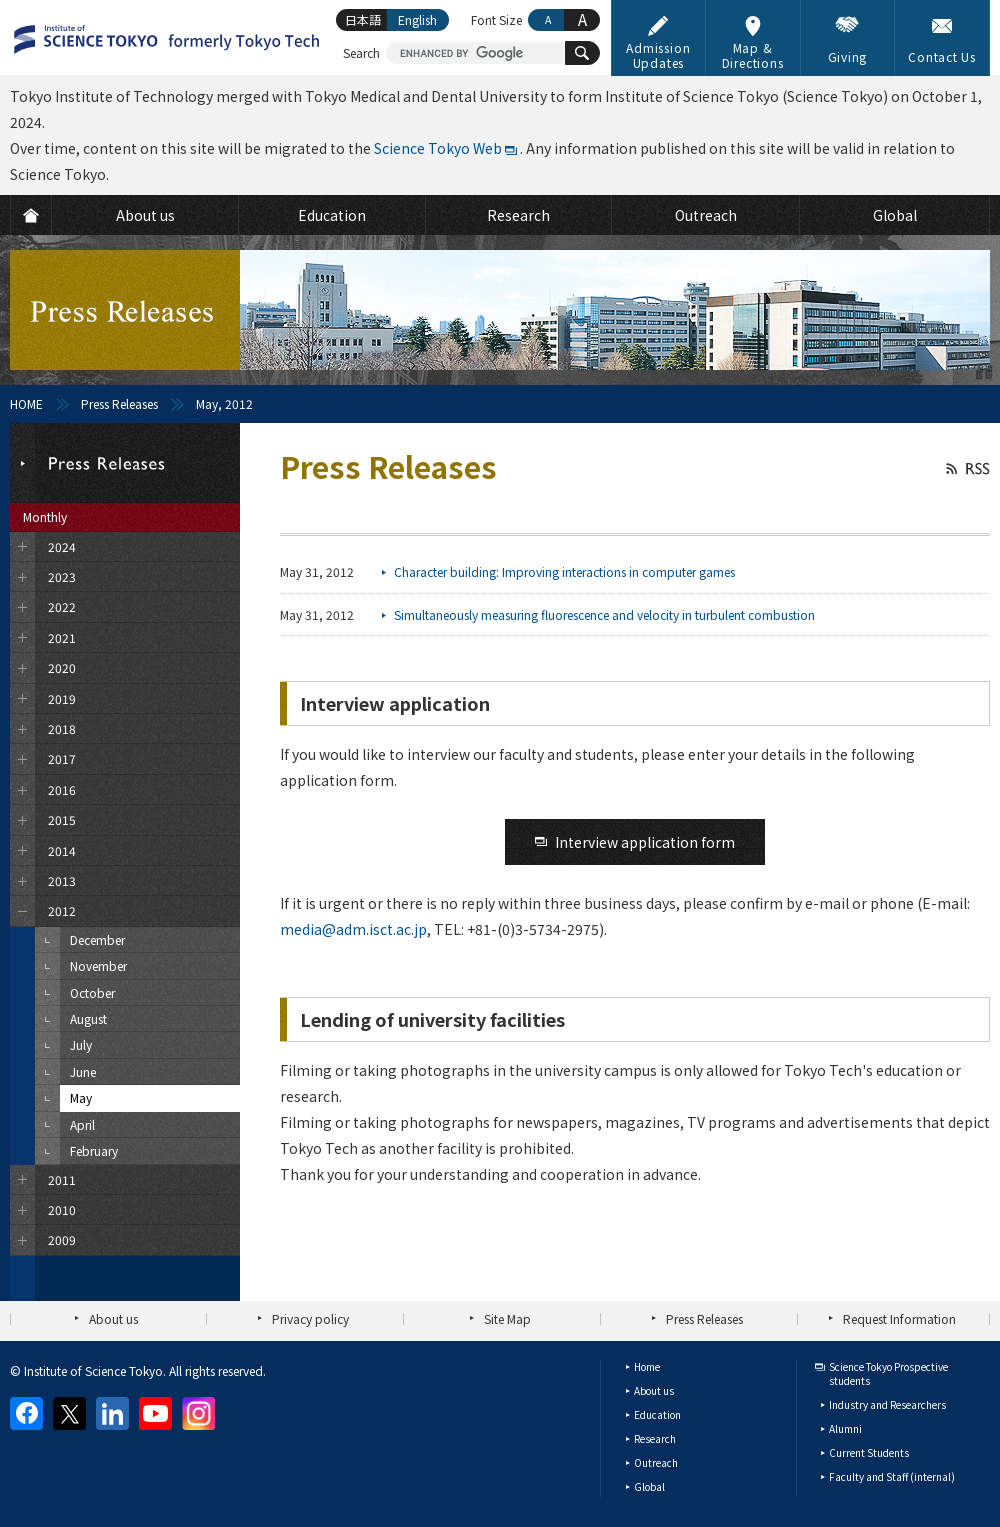  Describe the element at coordinates (417, 19) in the screenshot. I see `English` at that location.